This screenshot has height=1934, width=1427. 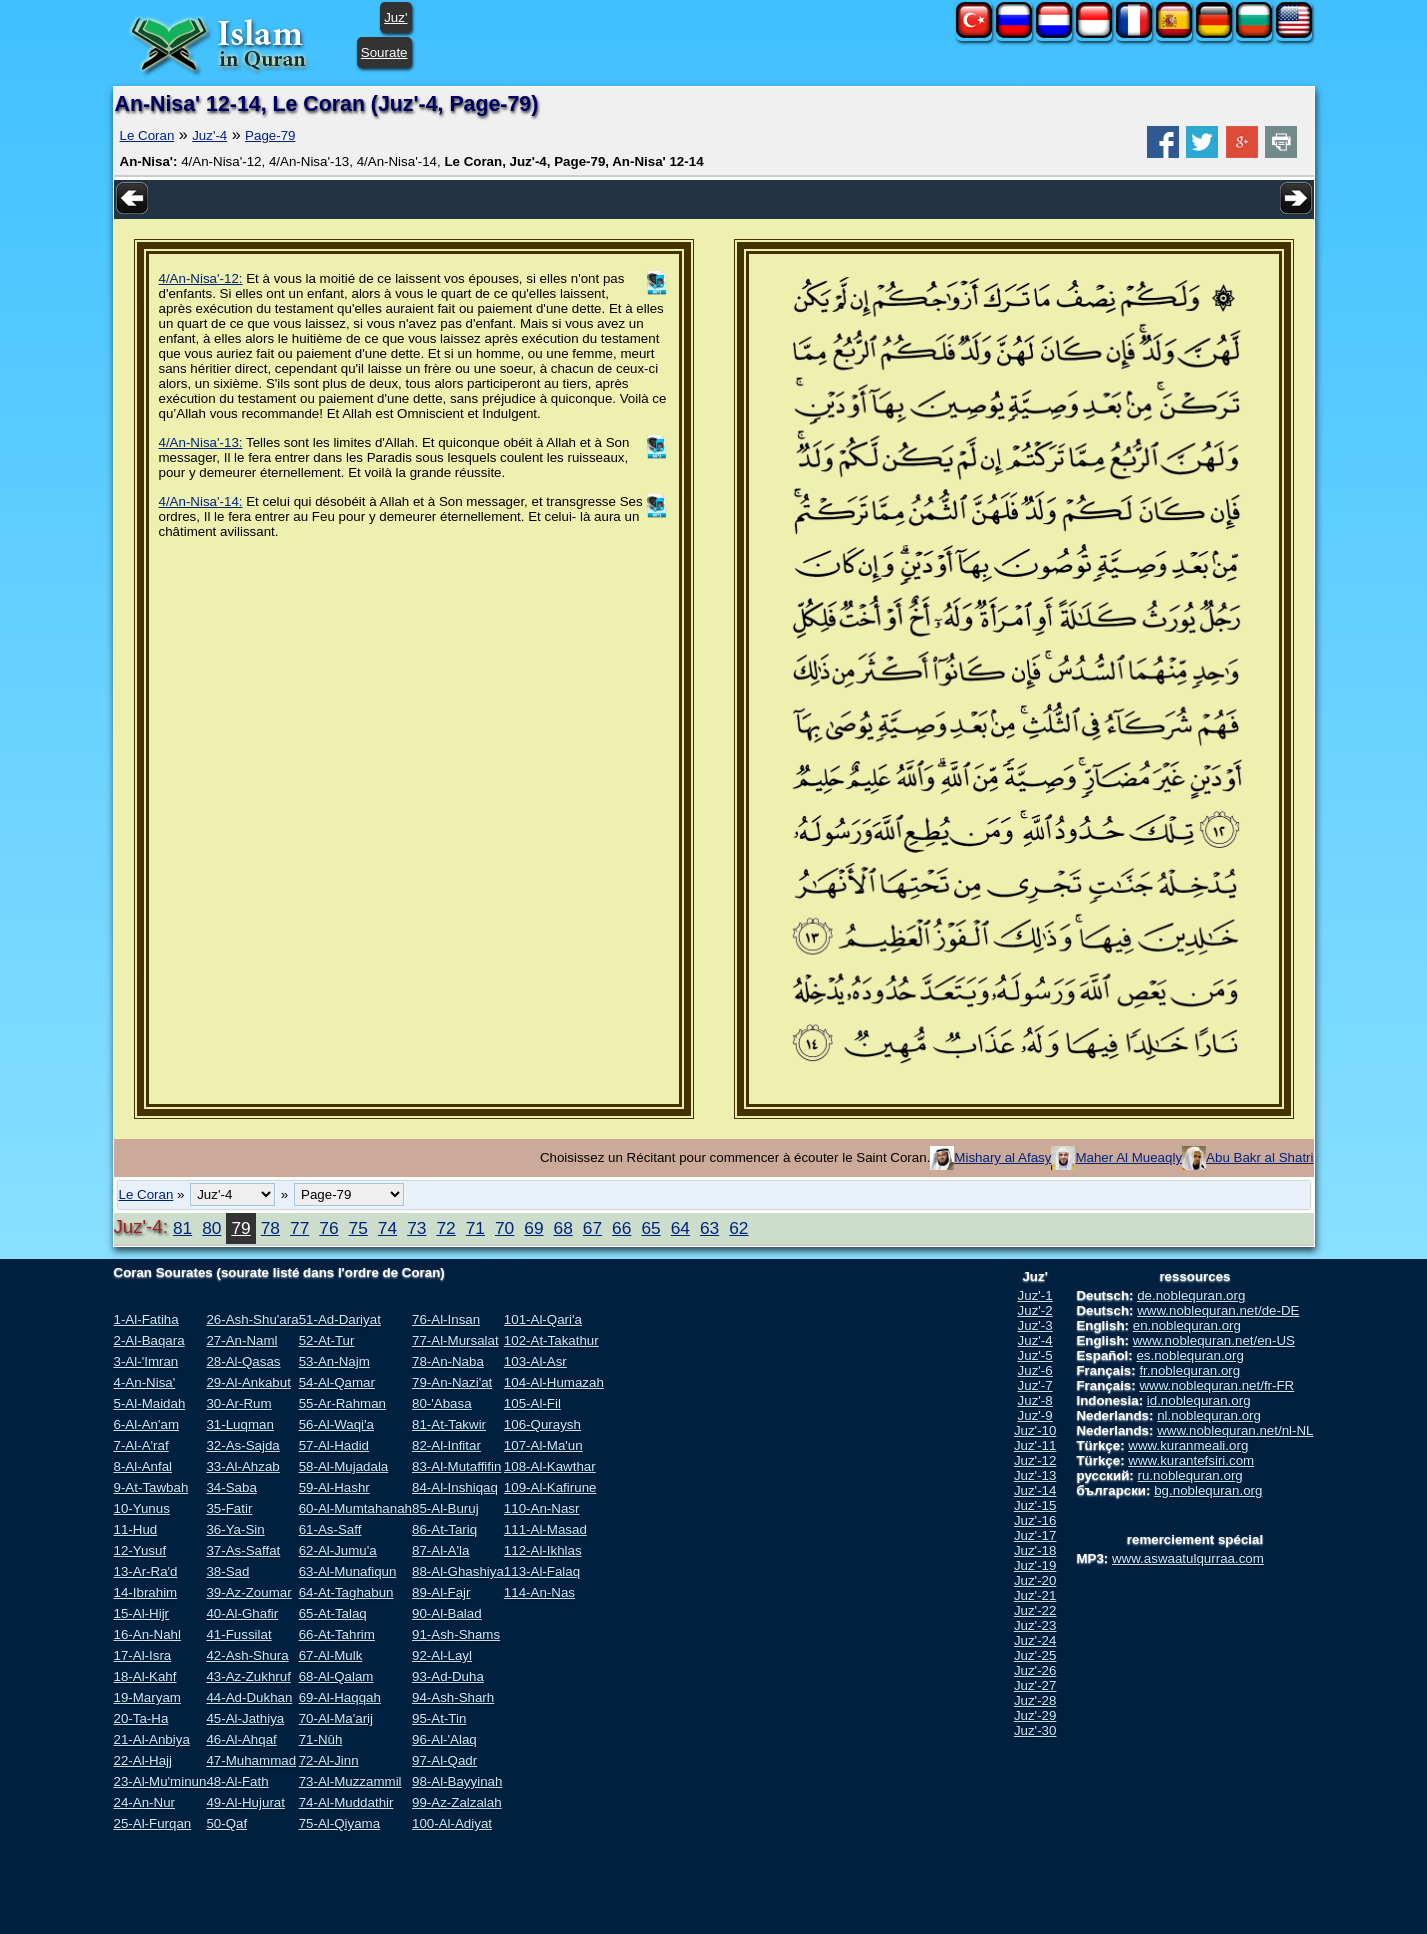 I want to click on 48-Al-Fath, so click(x=237, y=1781).